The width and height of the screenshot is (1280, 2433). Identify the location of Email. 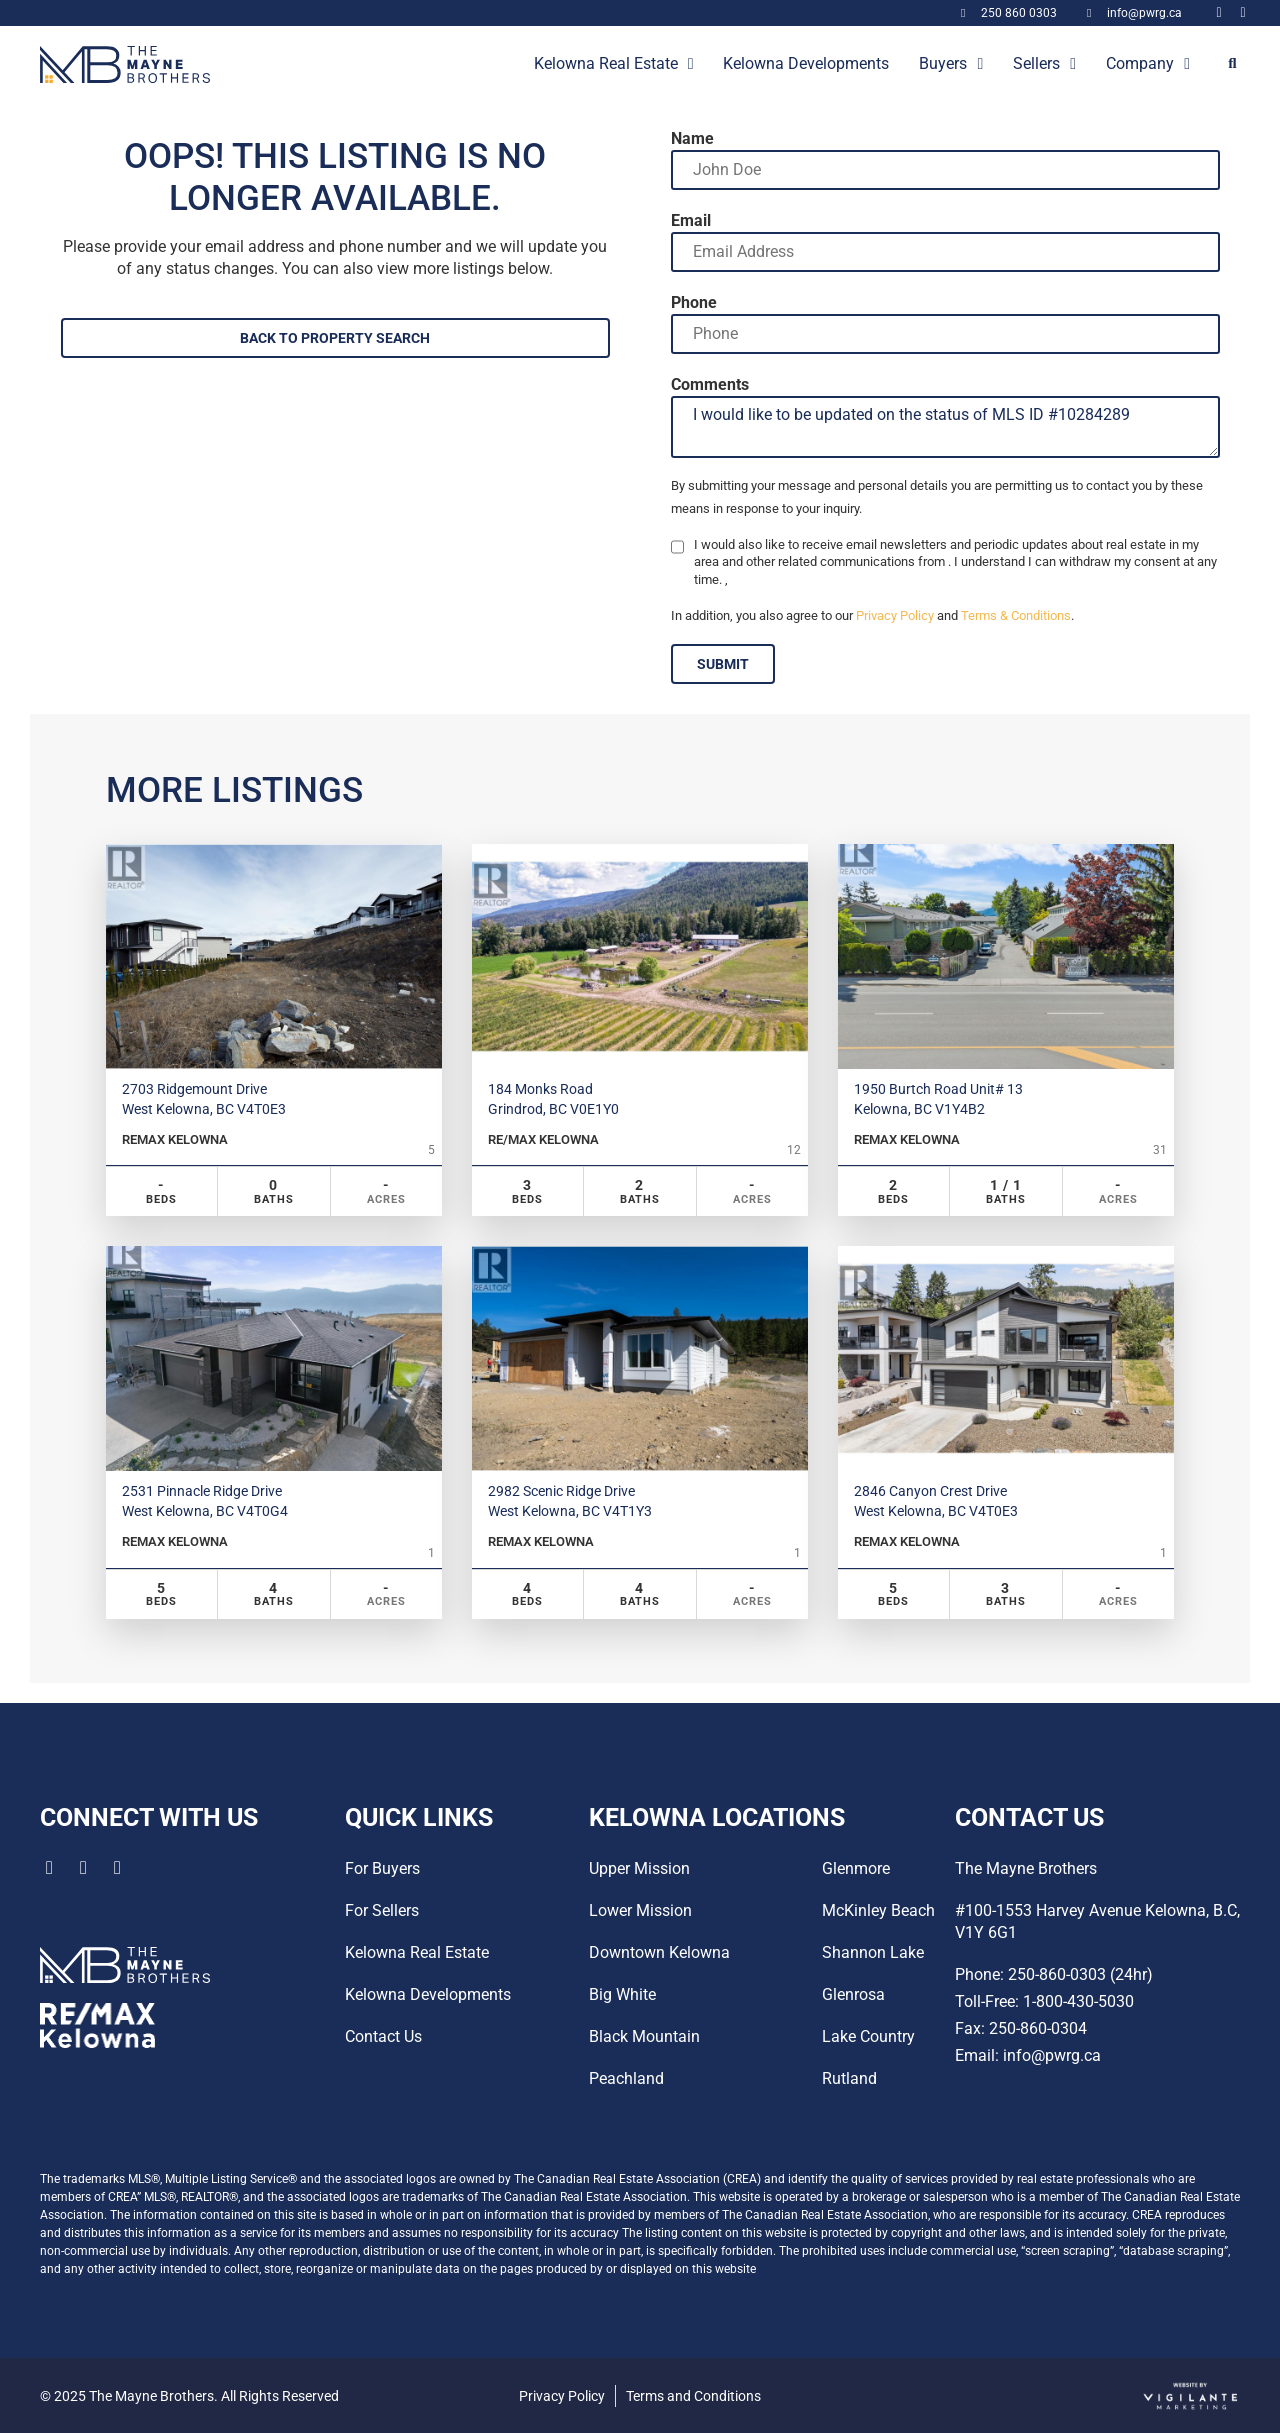
(691, 221).